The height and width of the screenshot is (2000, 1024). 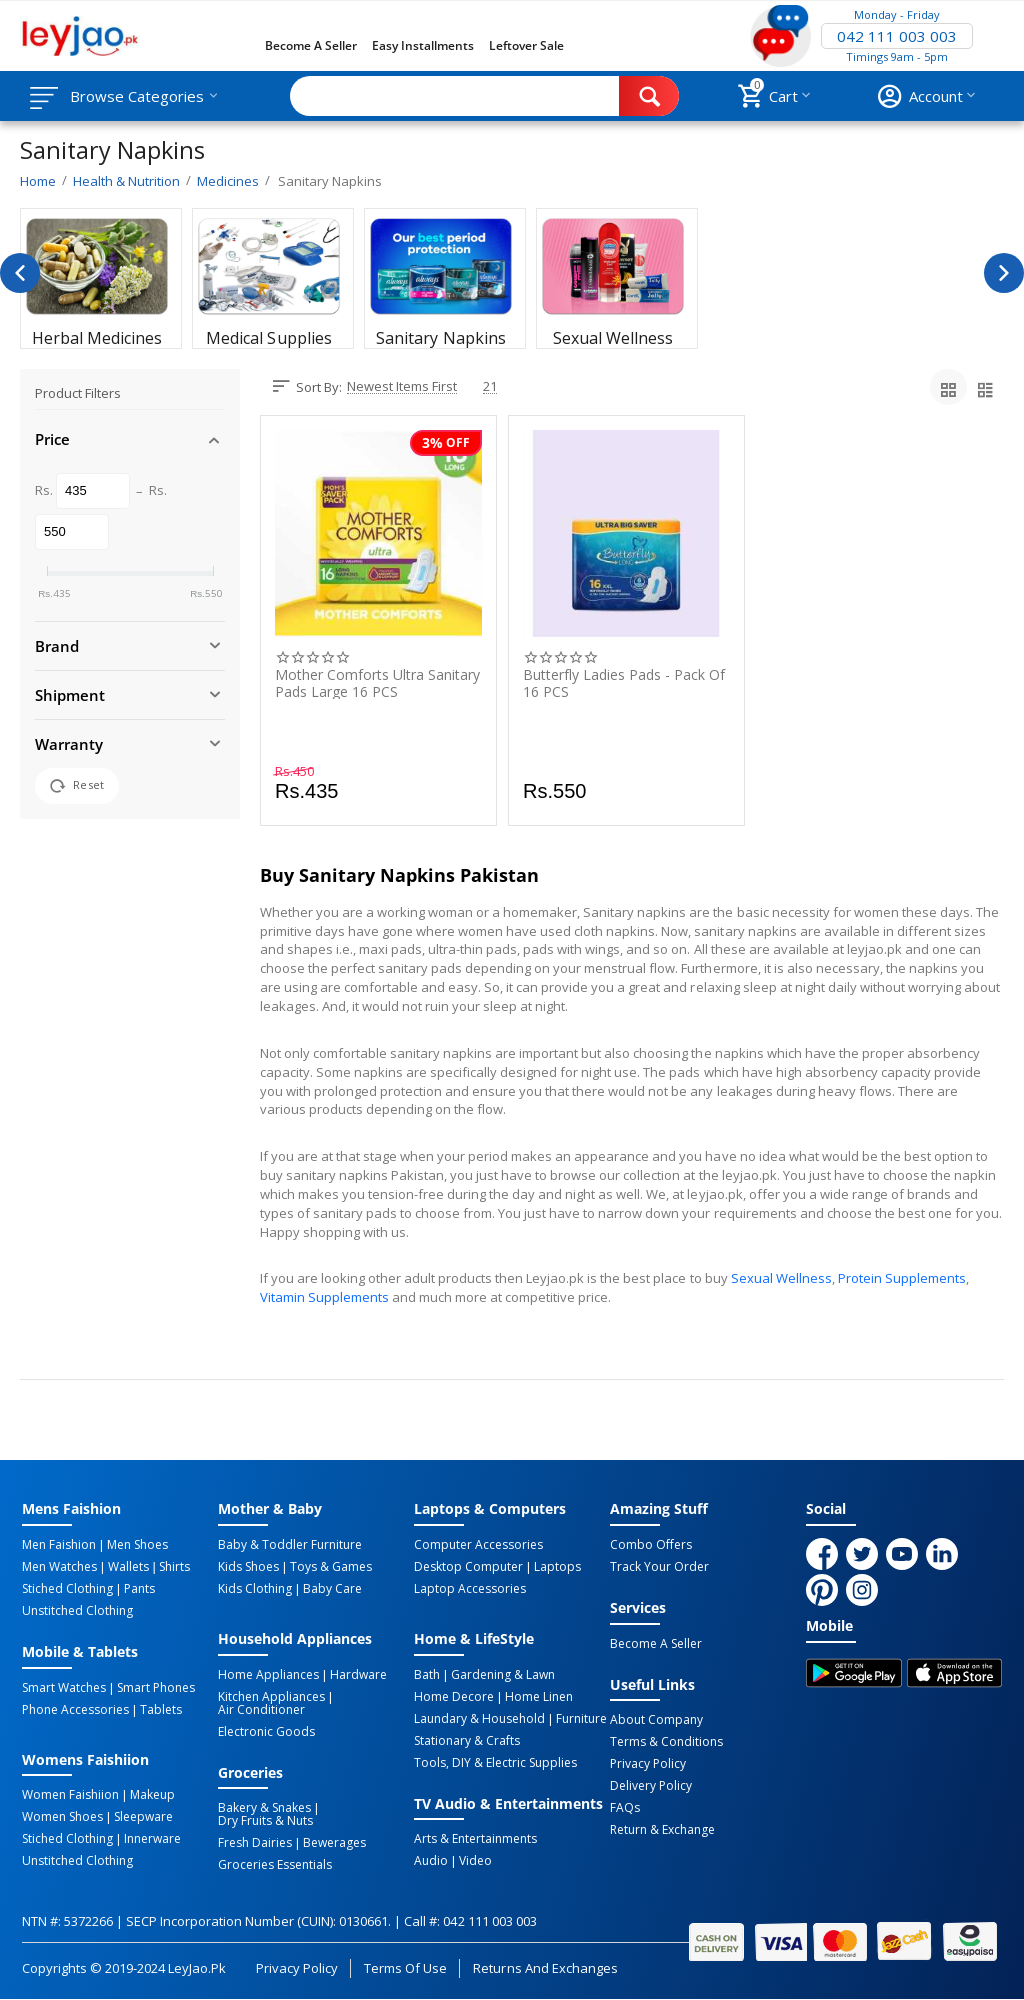 I want to click on Become a Seller, so click(x=311, y=45).